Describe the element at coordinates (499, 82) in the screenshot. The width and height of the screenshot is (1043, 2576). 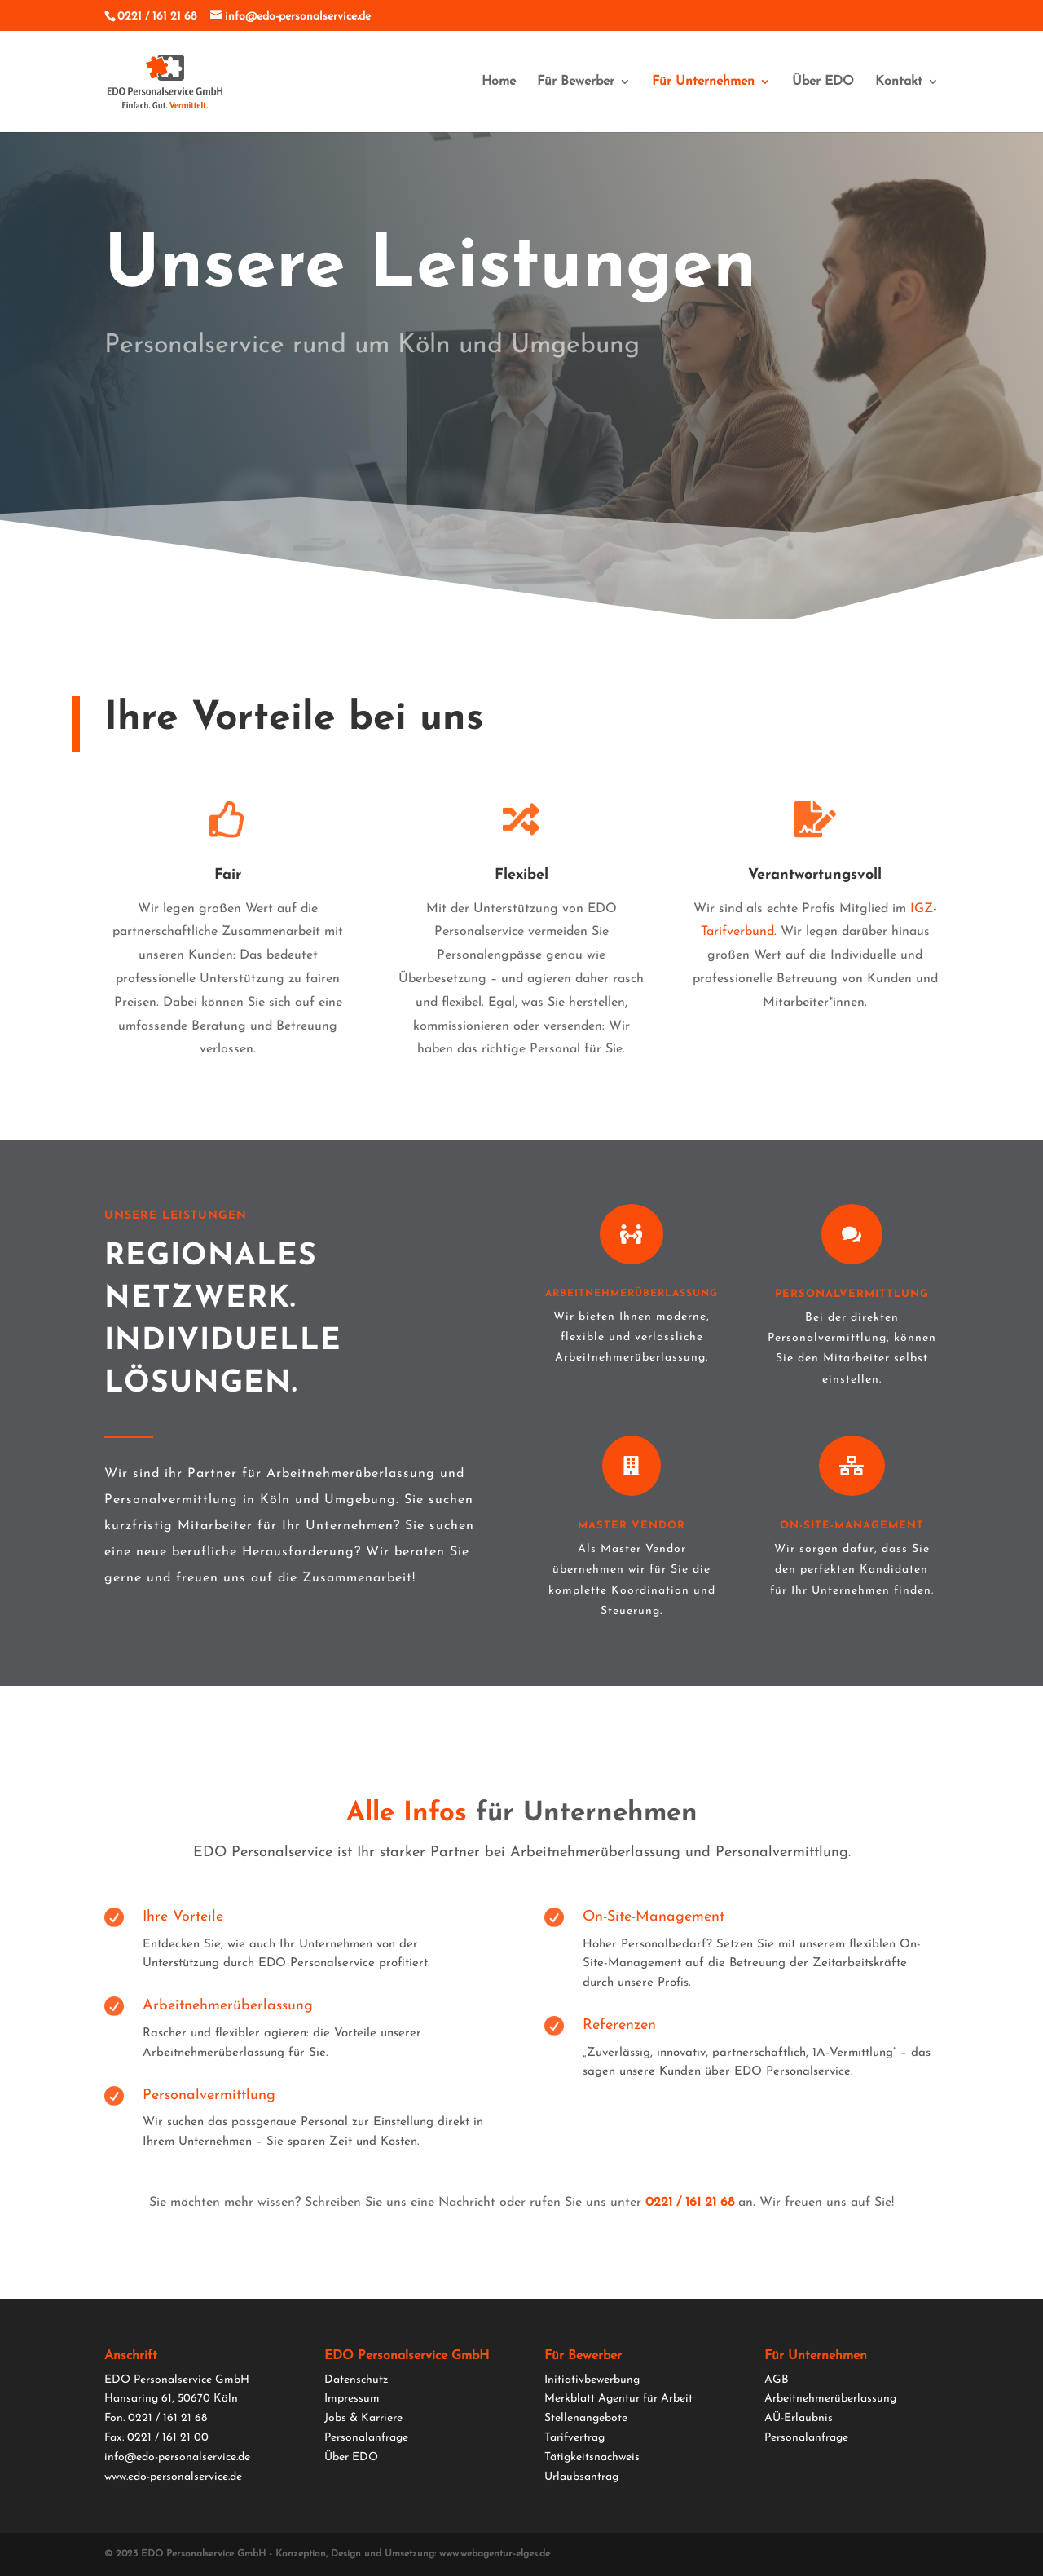
I see `Home` at that location.